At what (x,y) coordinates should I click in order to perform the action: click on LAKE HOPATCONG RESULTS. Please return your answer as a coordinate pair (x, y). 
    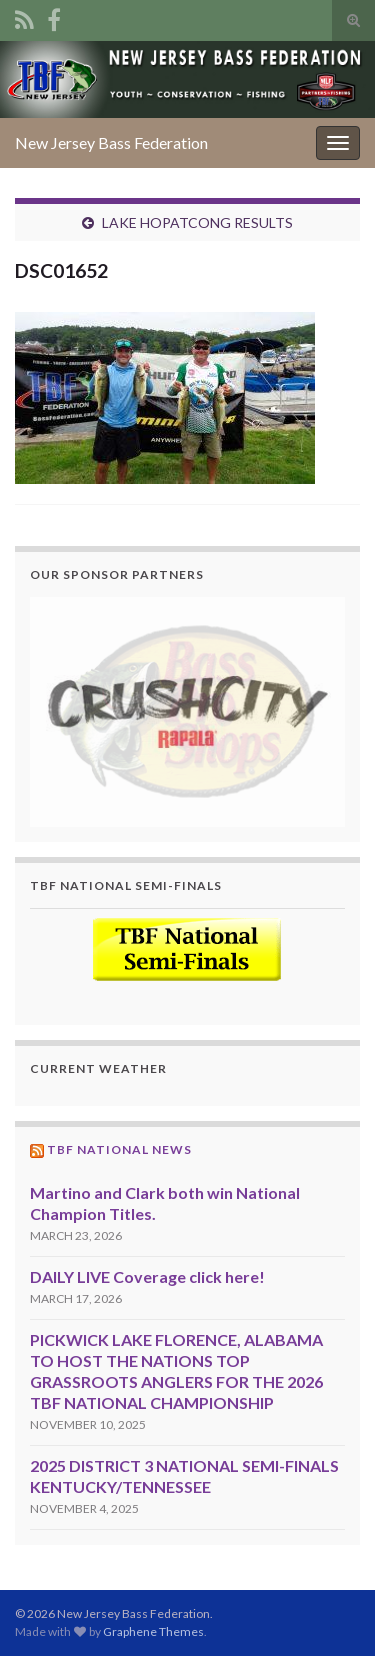
    Looking at the image, I should click on (197, 222).